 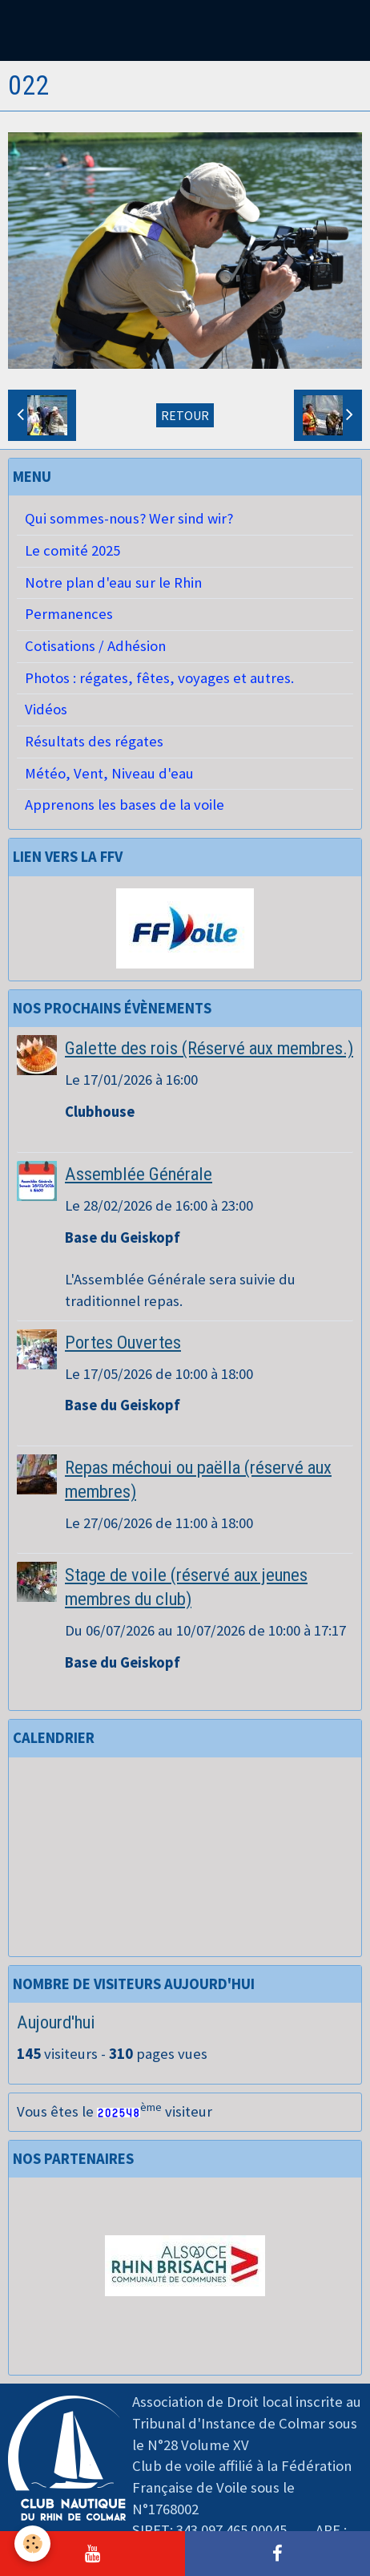 What do you see at coordinates (209, 1047) in the screenshot?
I see `Galette des rois (Réservé aux membres.)` at bounding box center [209, 1047].